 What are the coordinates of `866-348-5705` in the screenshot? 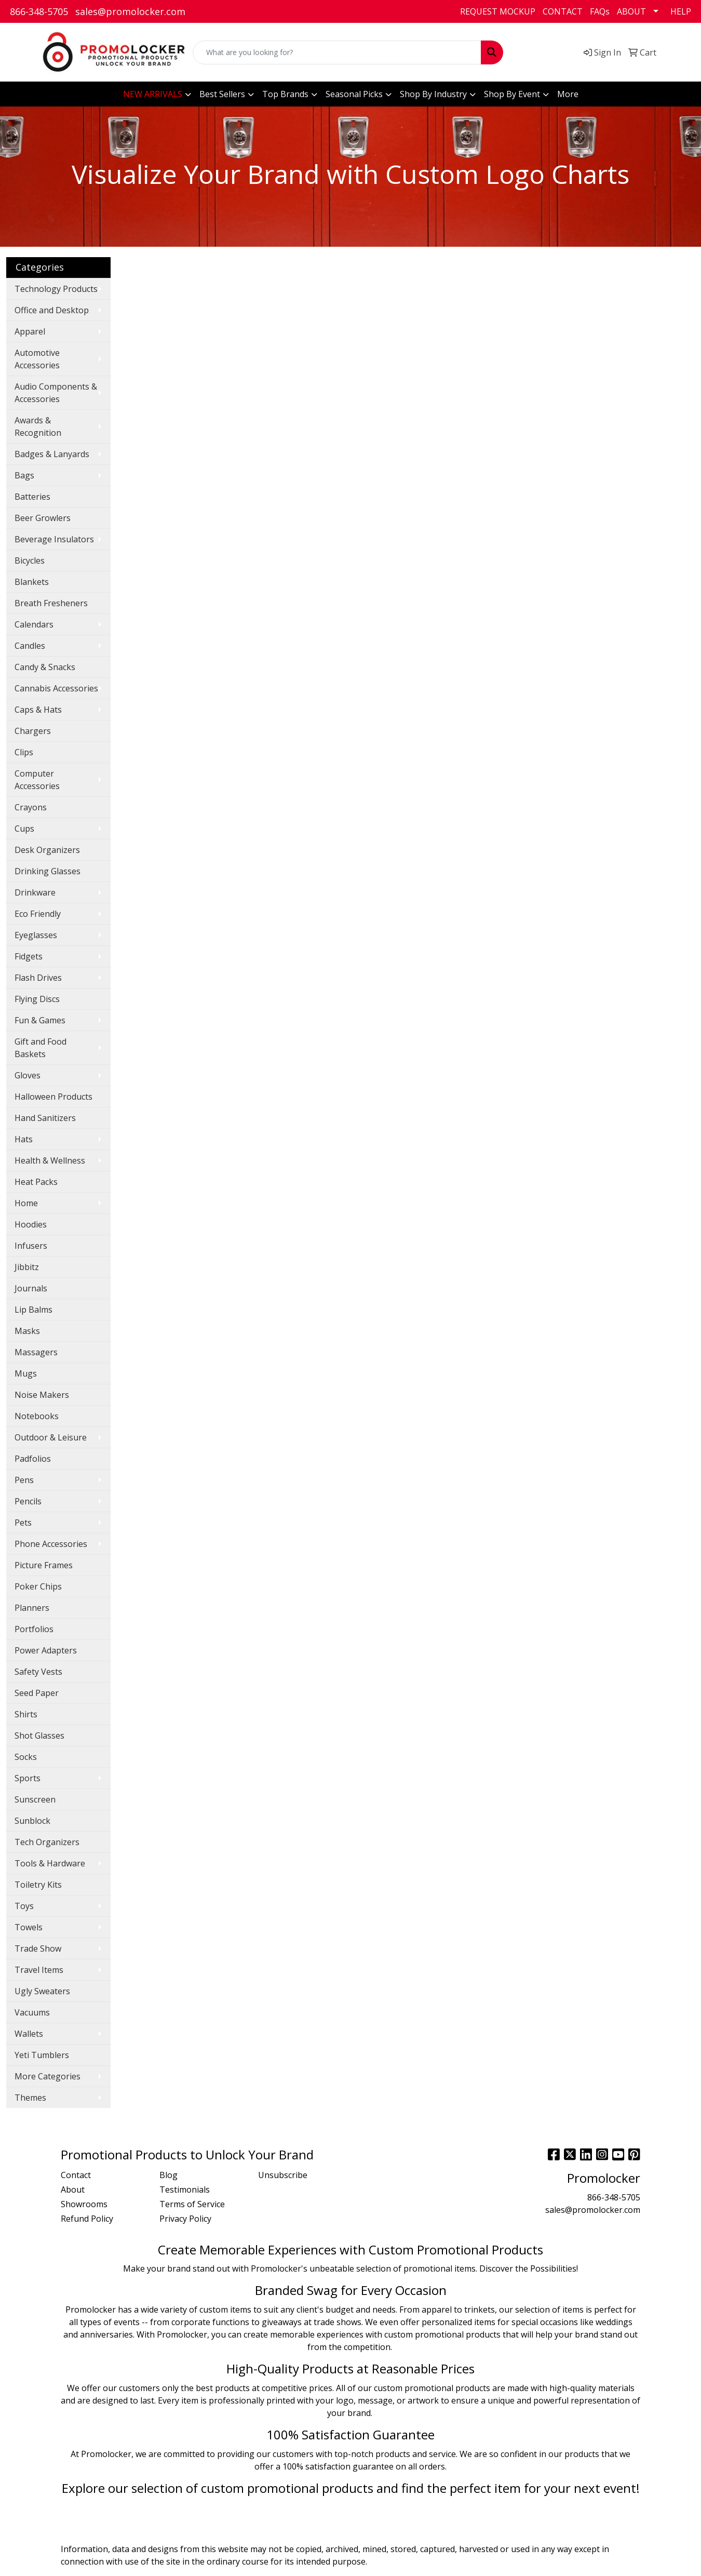 It's located at (39, 11).